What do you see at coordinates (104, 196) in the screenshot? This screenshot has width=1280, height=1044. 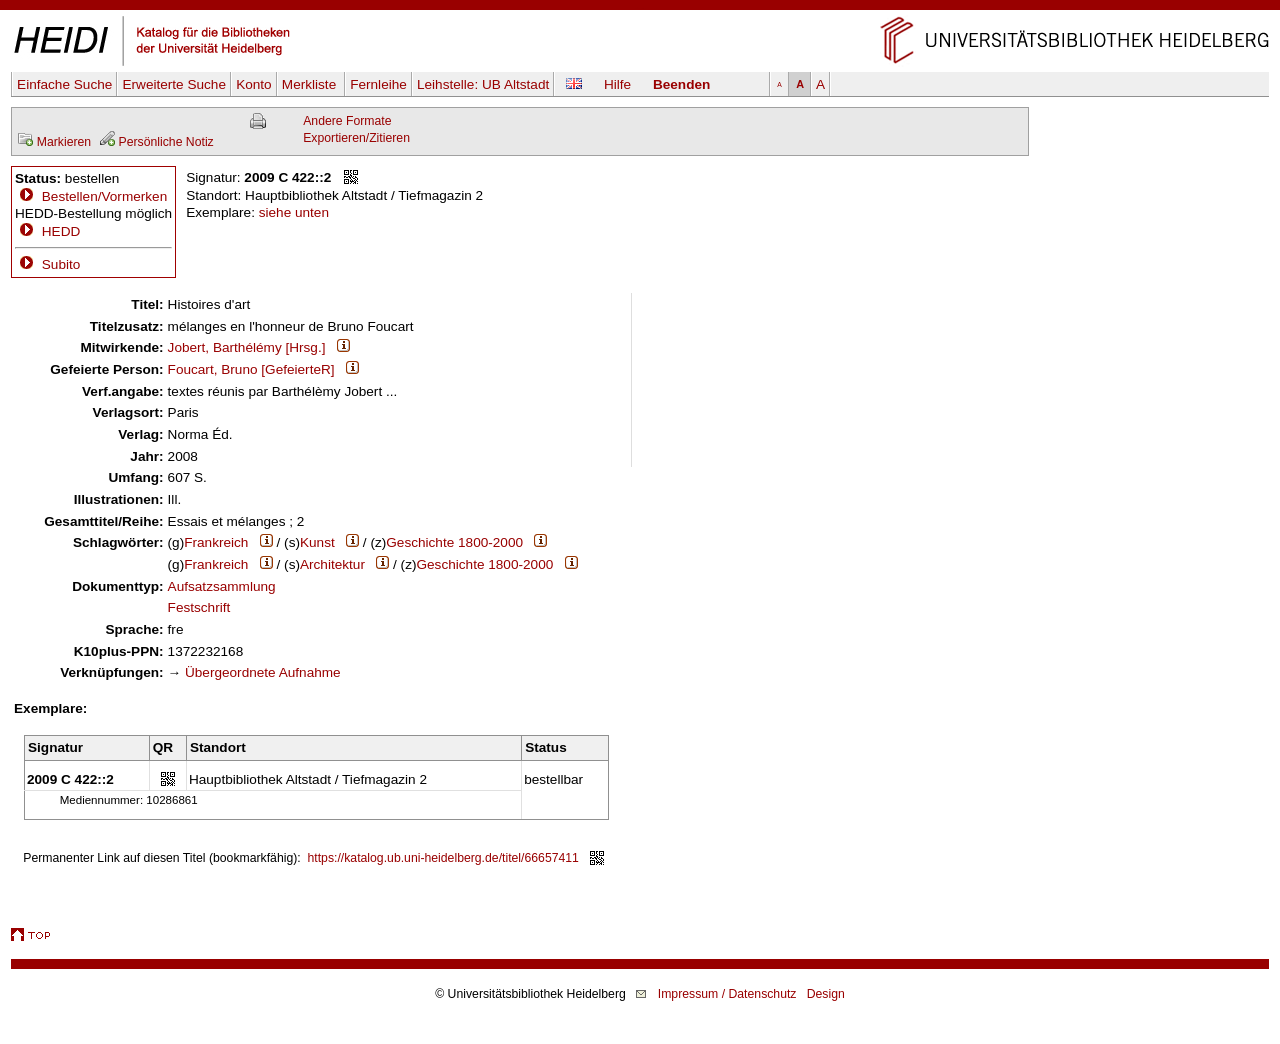 I see `Bestellen/Vormerken` at bounding box center [104, 196].